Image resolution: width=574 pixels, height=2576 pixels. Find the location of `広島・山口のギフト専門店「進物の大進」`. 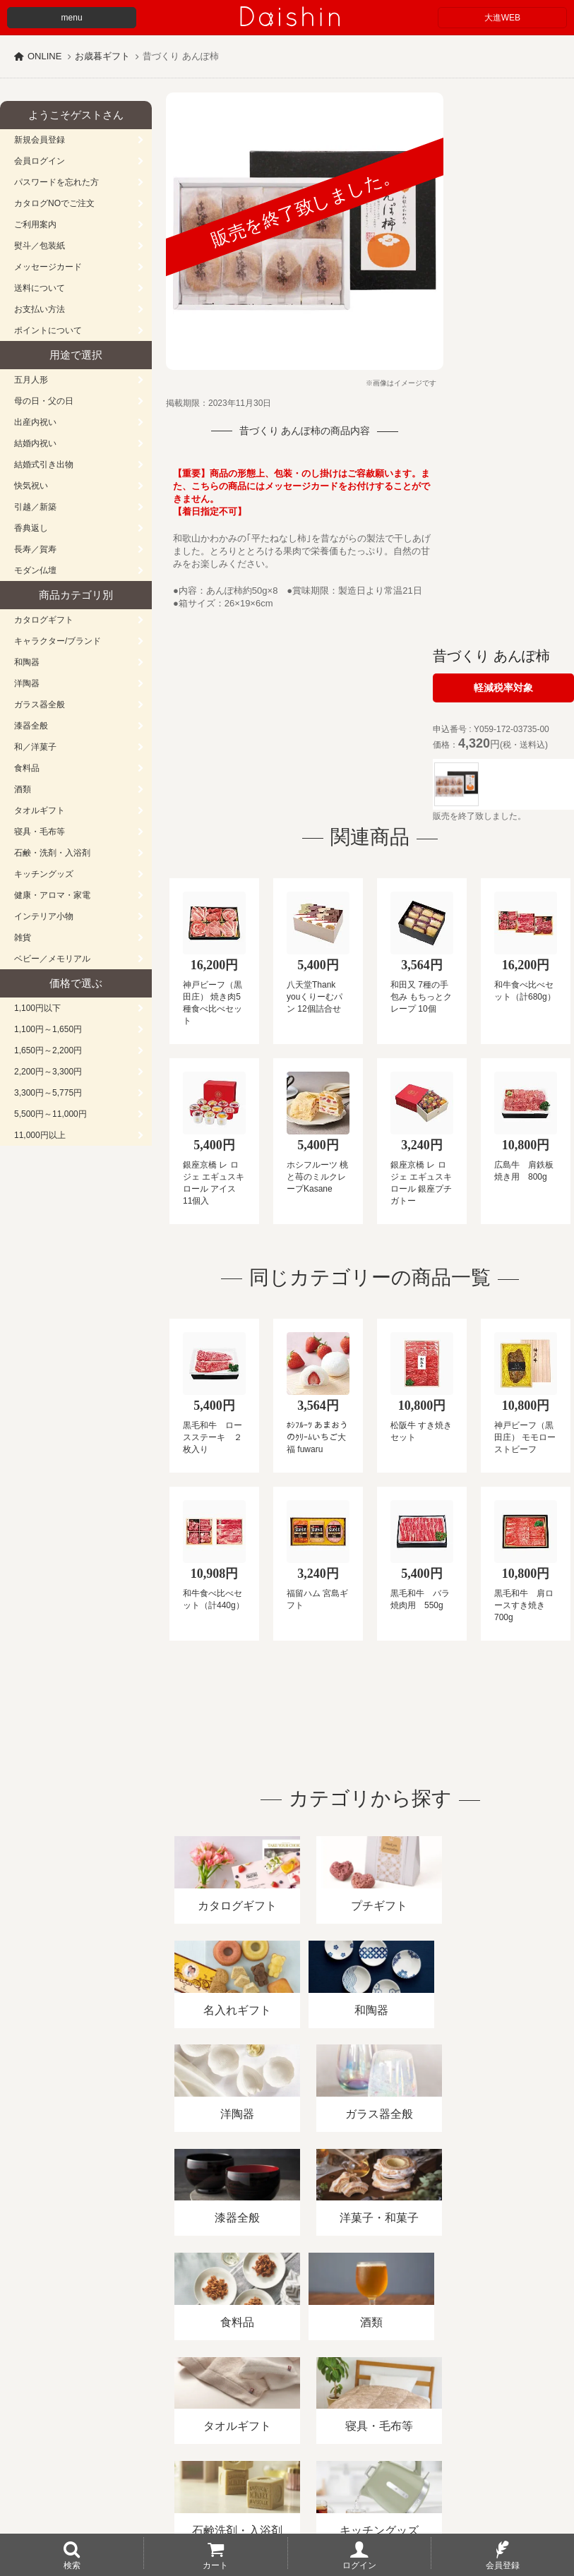

広島・山口のギフト専門店「進物の大進」 is located at coordinates (287, 2489).